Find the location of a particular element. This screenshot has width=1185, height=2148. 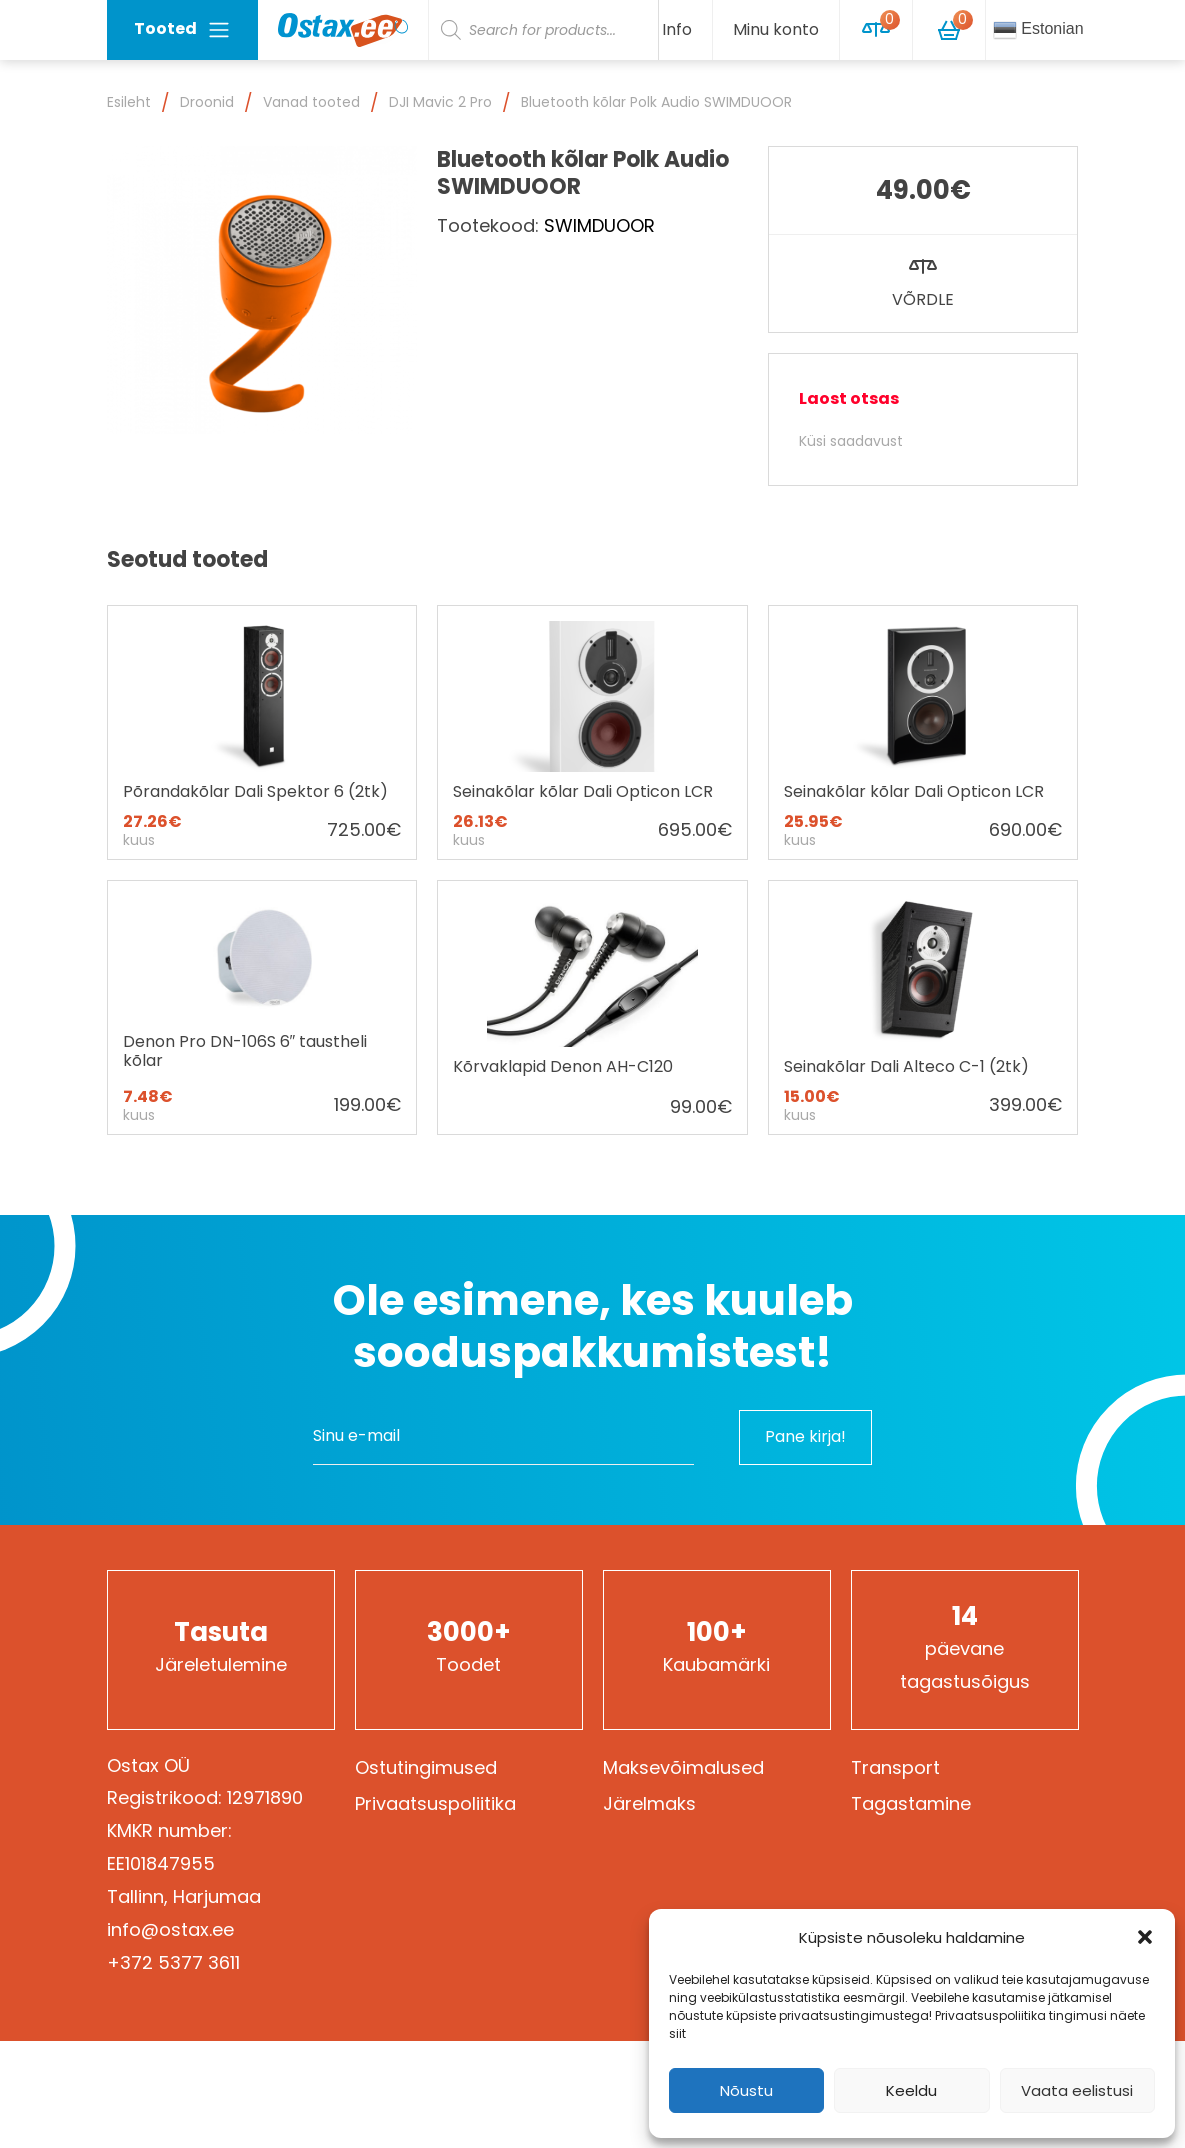

Tagastamine is located at coordinates (911, 1803).